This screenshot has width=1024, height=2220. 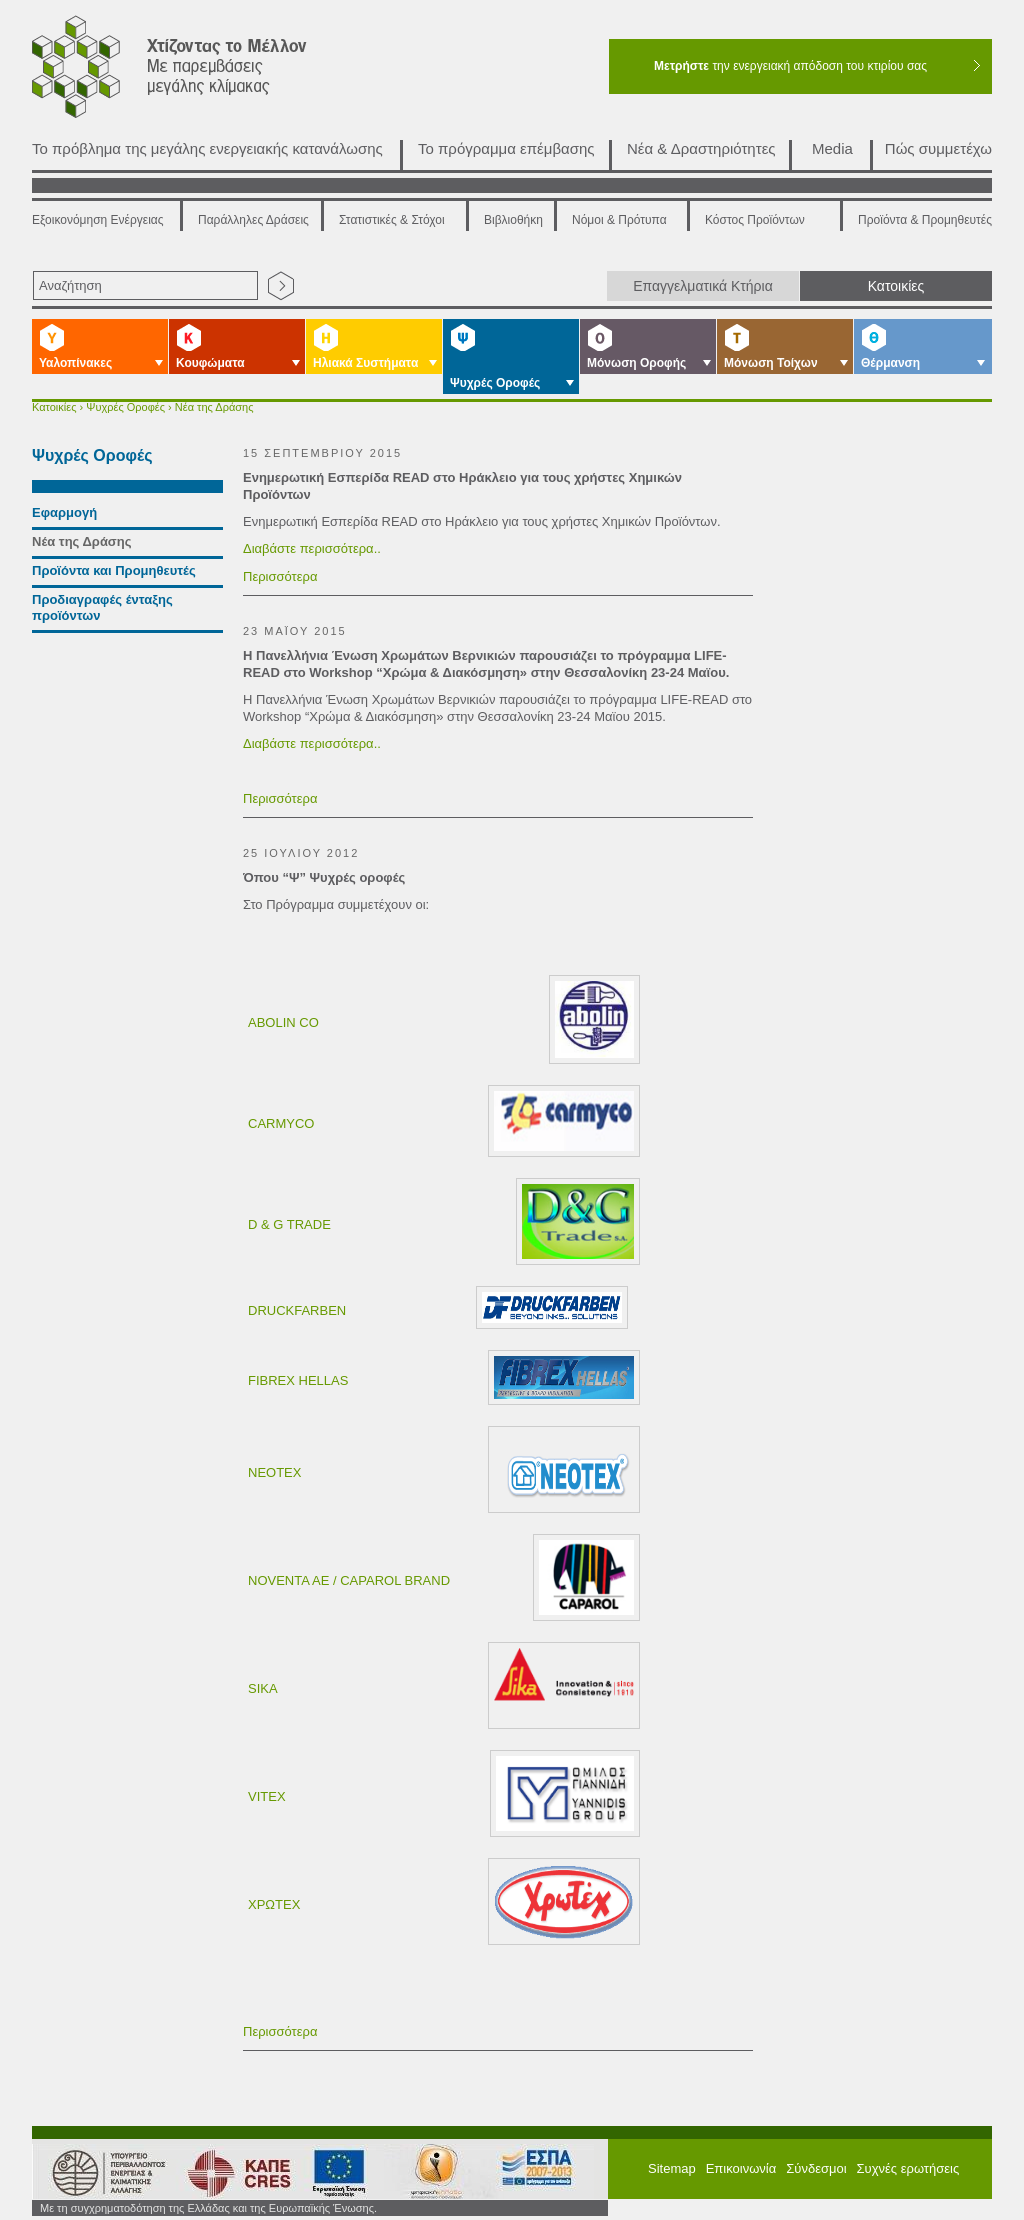 What do you see at coordinates (349, 1580) in the screenshot?
I see `NOVENTA AE / CAPAROL BRAND` at bounding box center [349, 1580].